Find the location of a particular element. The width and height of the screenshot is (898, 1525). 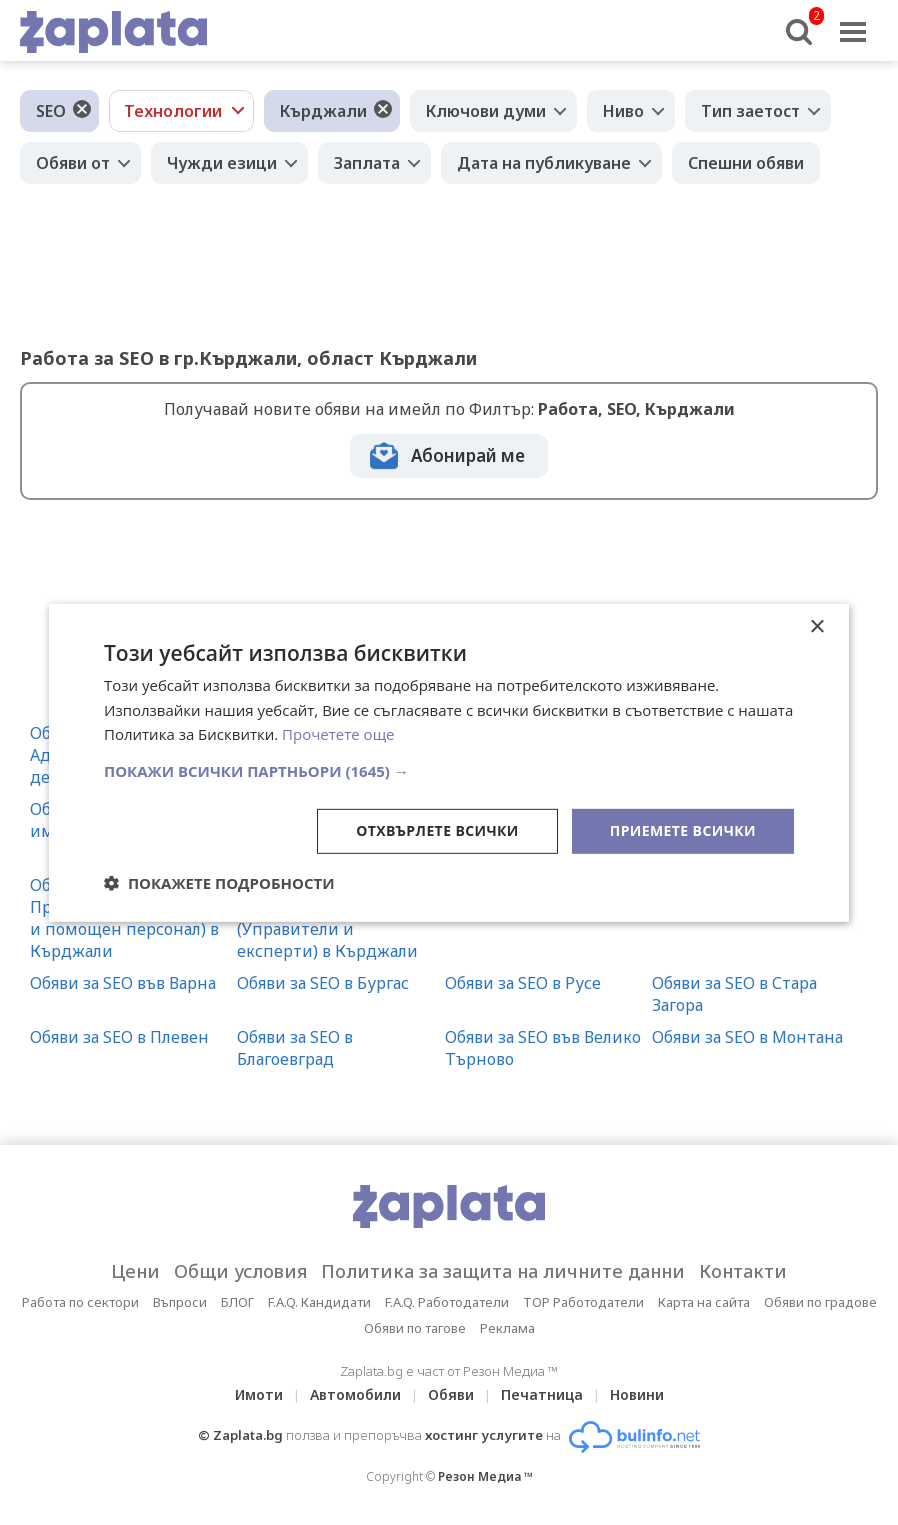

Ключови думи is located at coordinates (486, 111).